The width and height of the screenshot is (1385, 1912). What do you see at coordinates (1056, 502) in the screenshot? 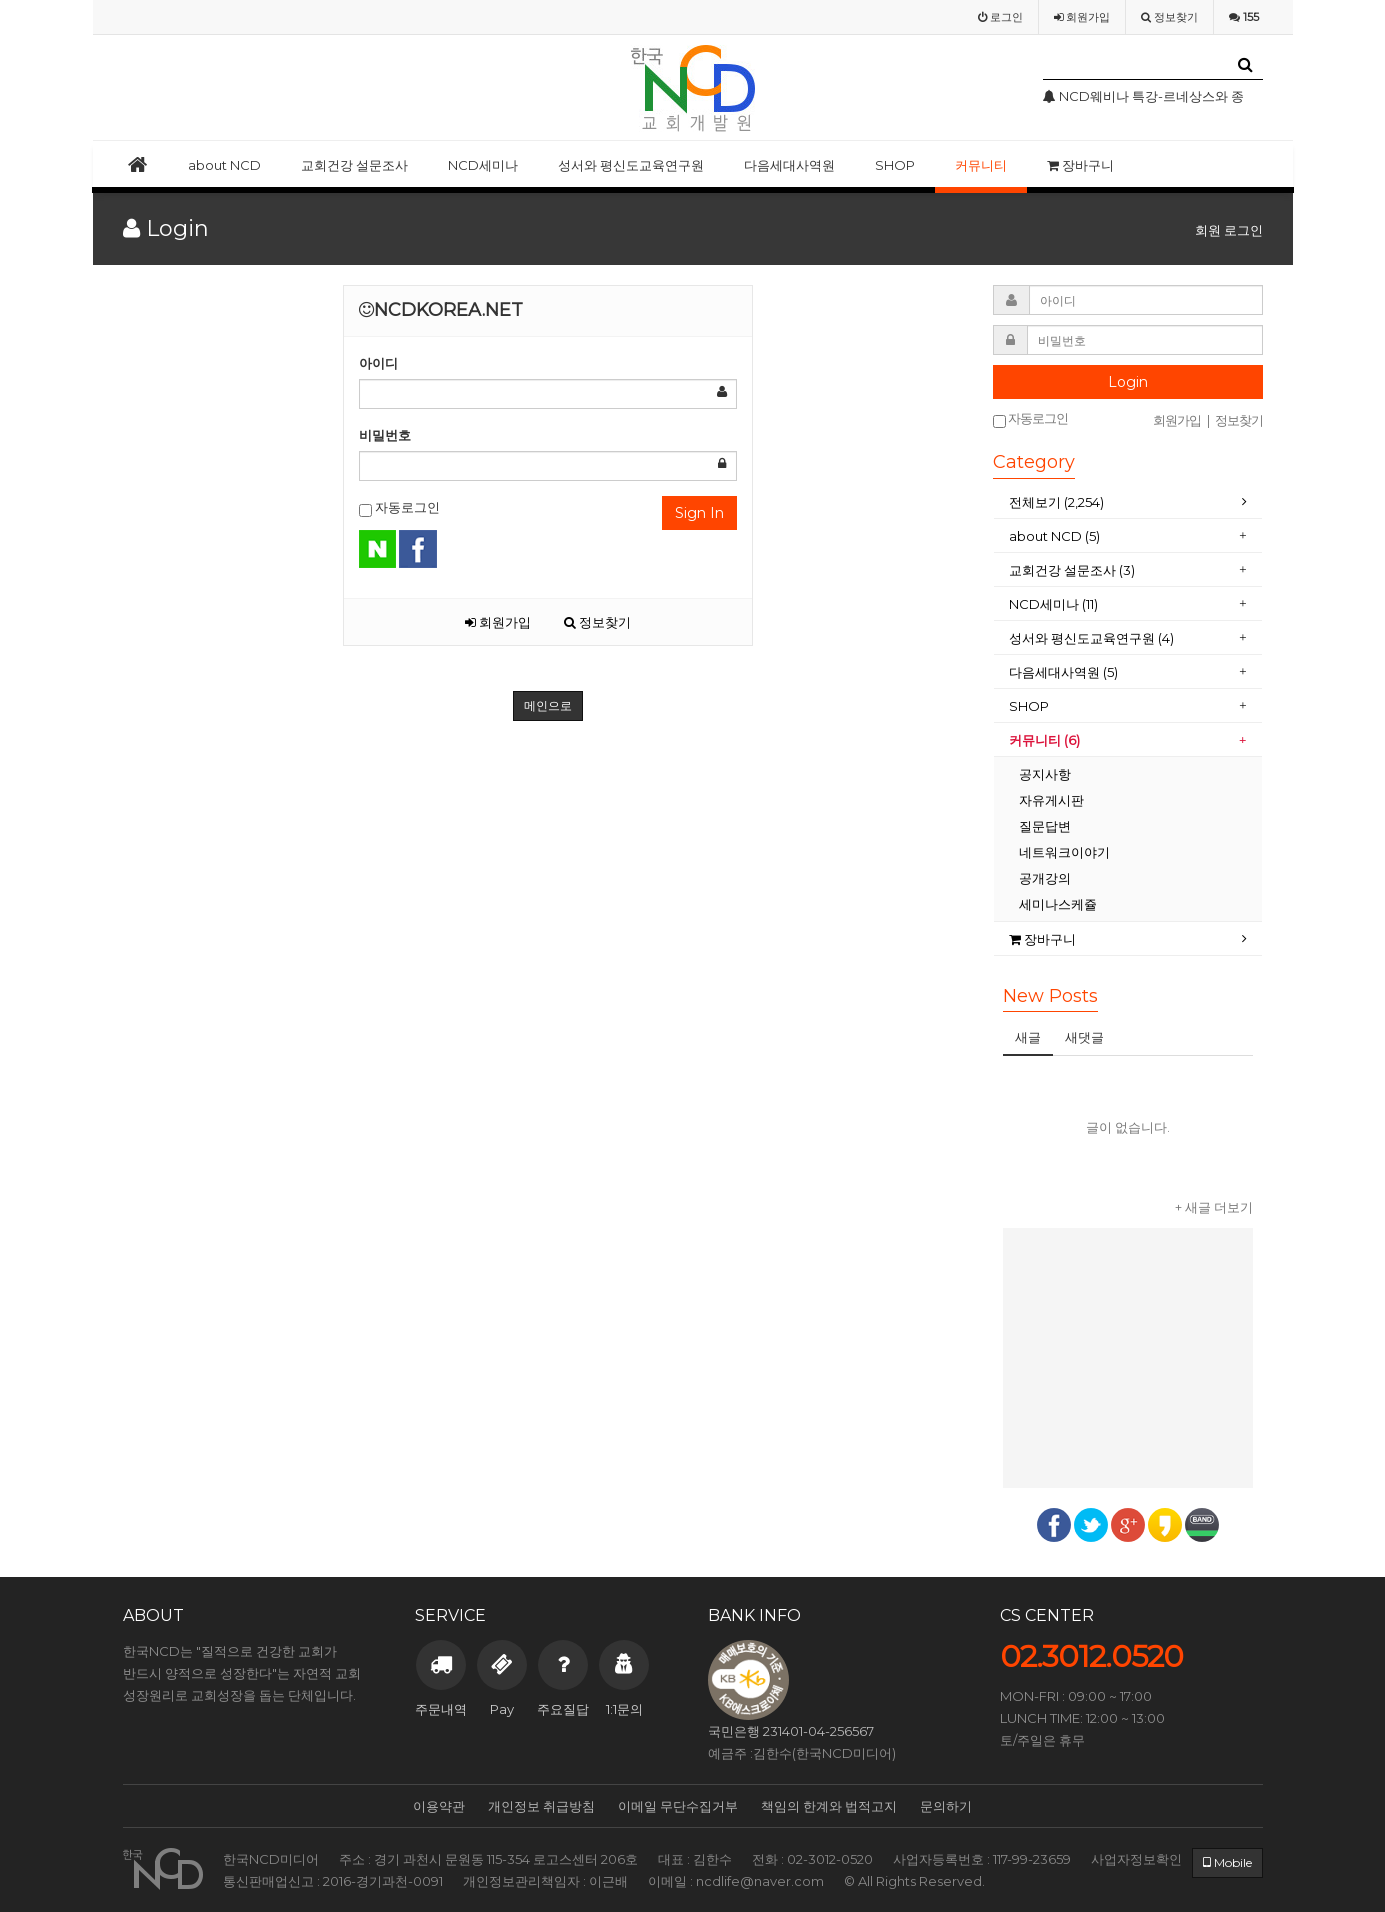
I see `전체보기 (2,254)` at bounding box center [1056, 502].